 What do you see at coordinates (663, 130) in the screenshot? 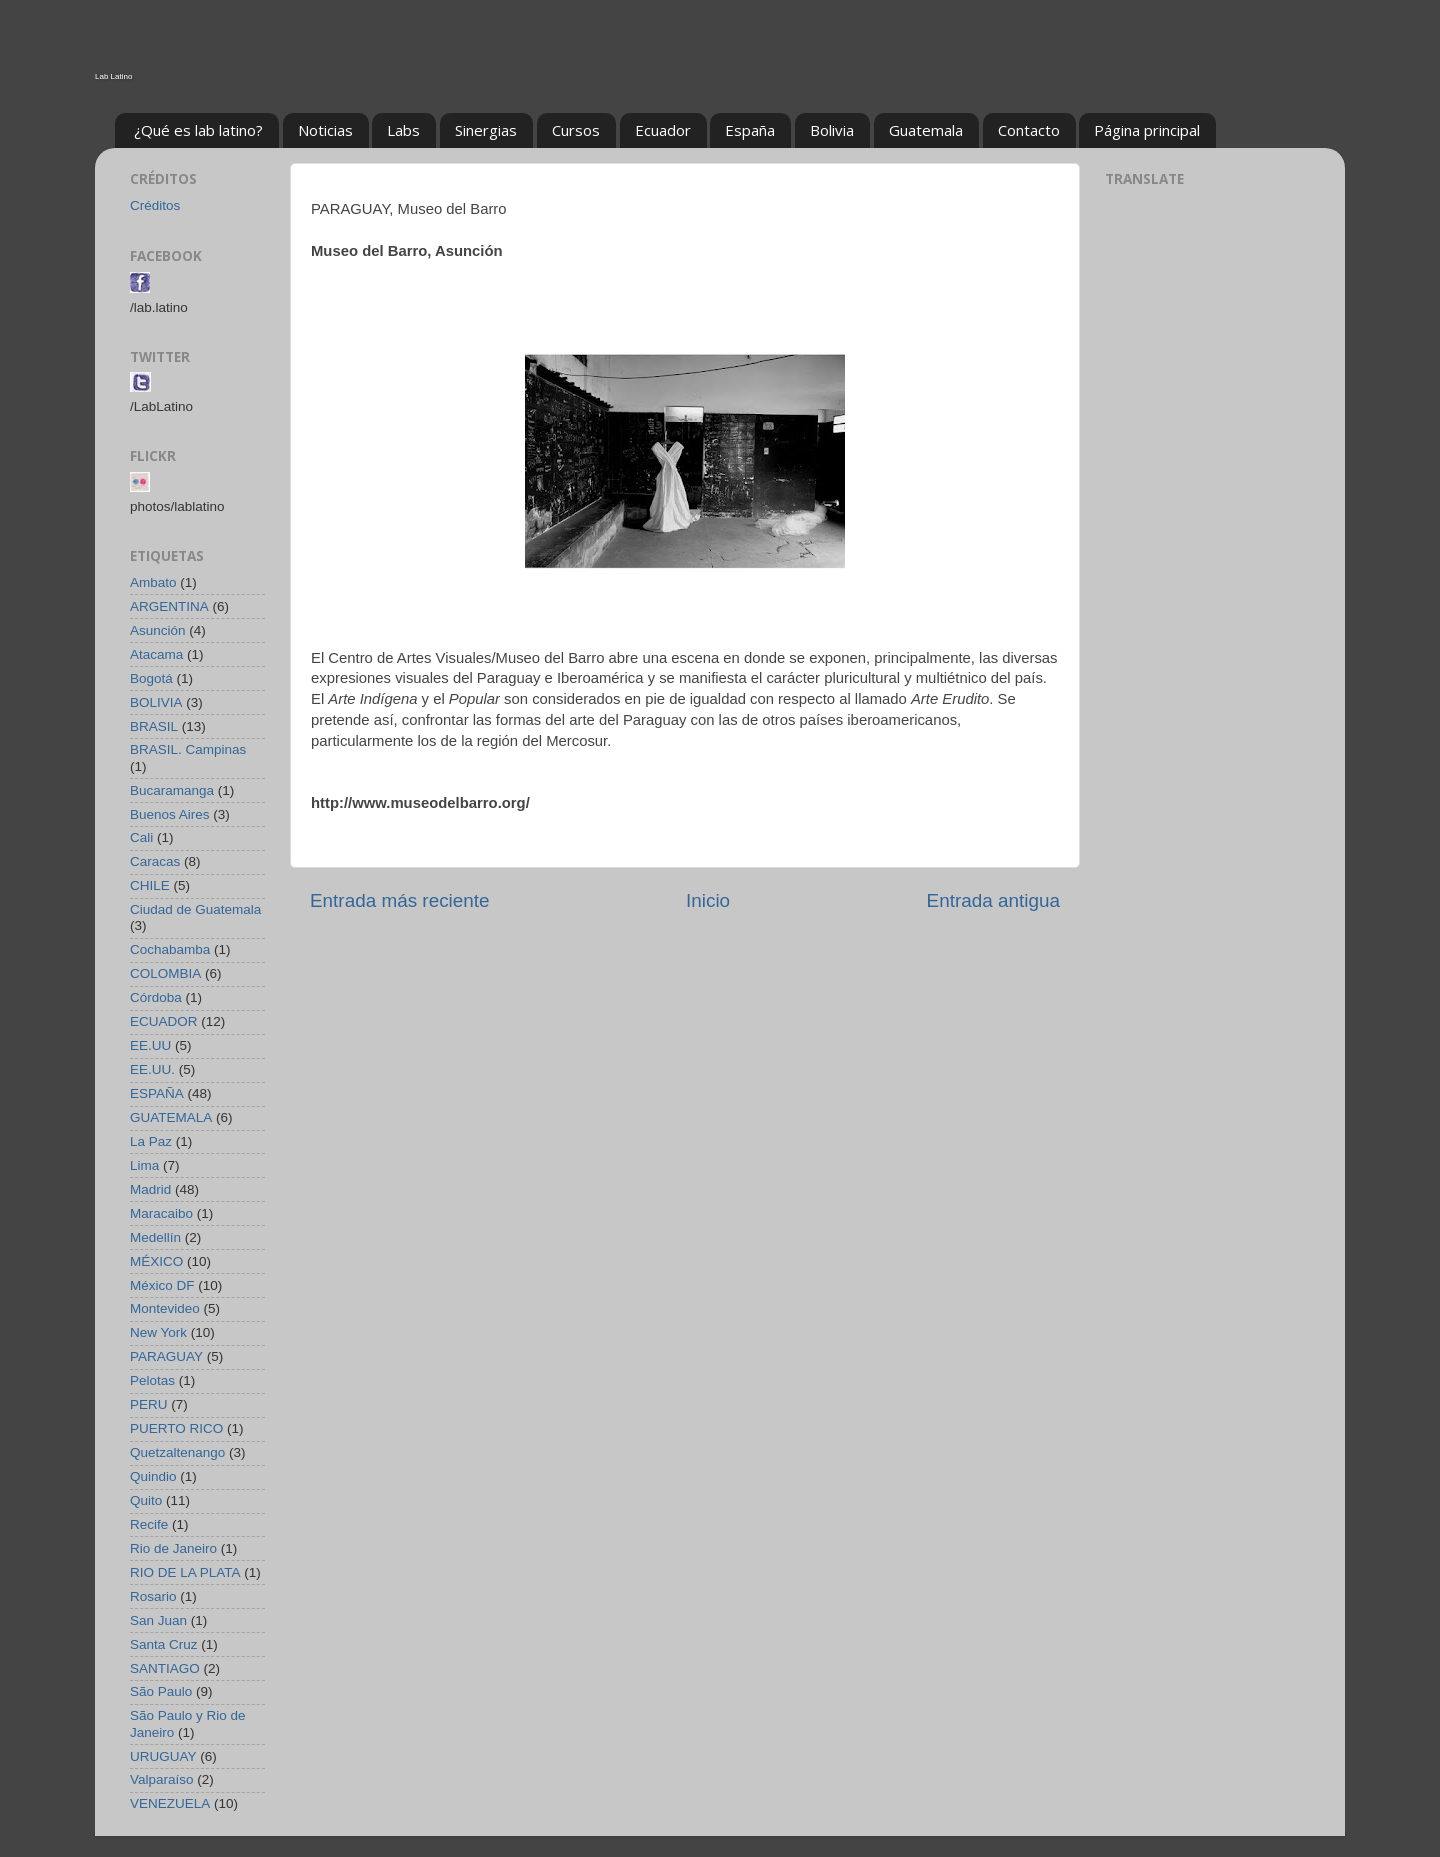
I see `Ecuador` at bounding box center [663, 130].